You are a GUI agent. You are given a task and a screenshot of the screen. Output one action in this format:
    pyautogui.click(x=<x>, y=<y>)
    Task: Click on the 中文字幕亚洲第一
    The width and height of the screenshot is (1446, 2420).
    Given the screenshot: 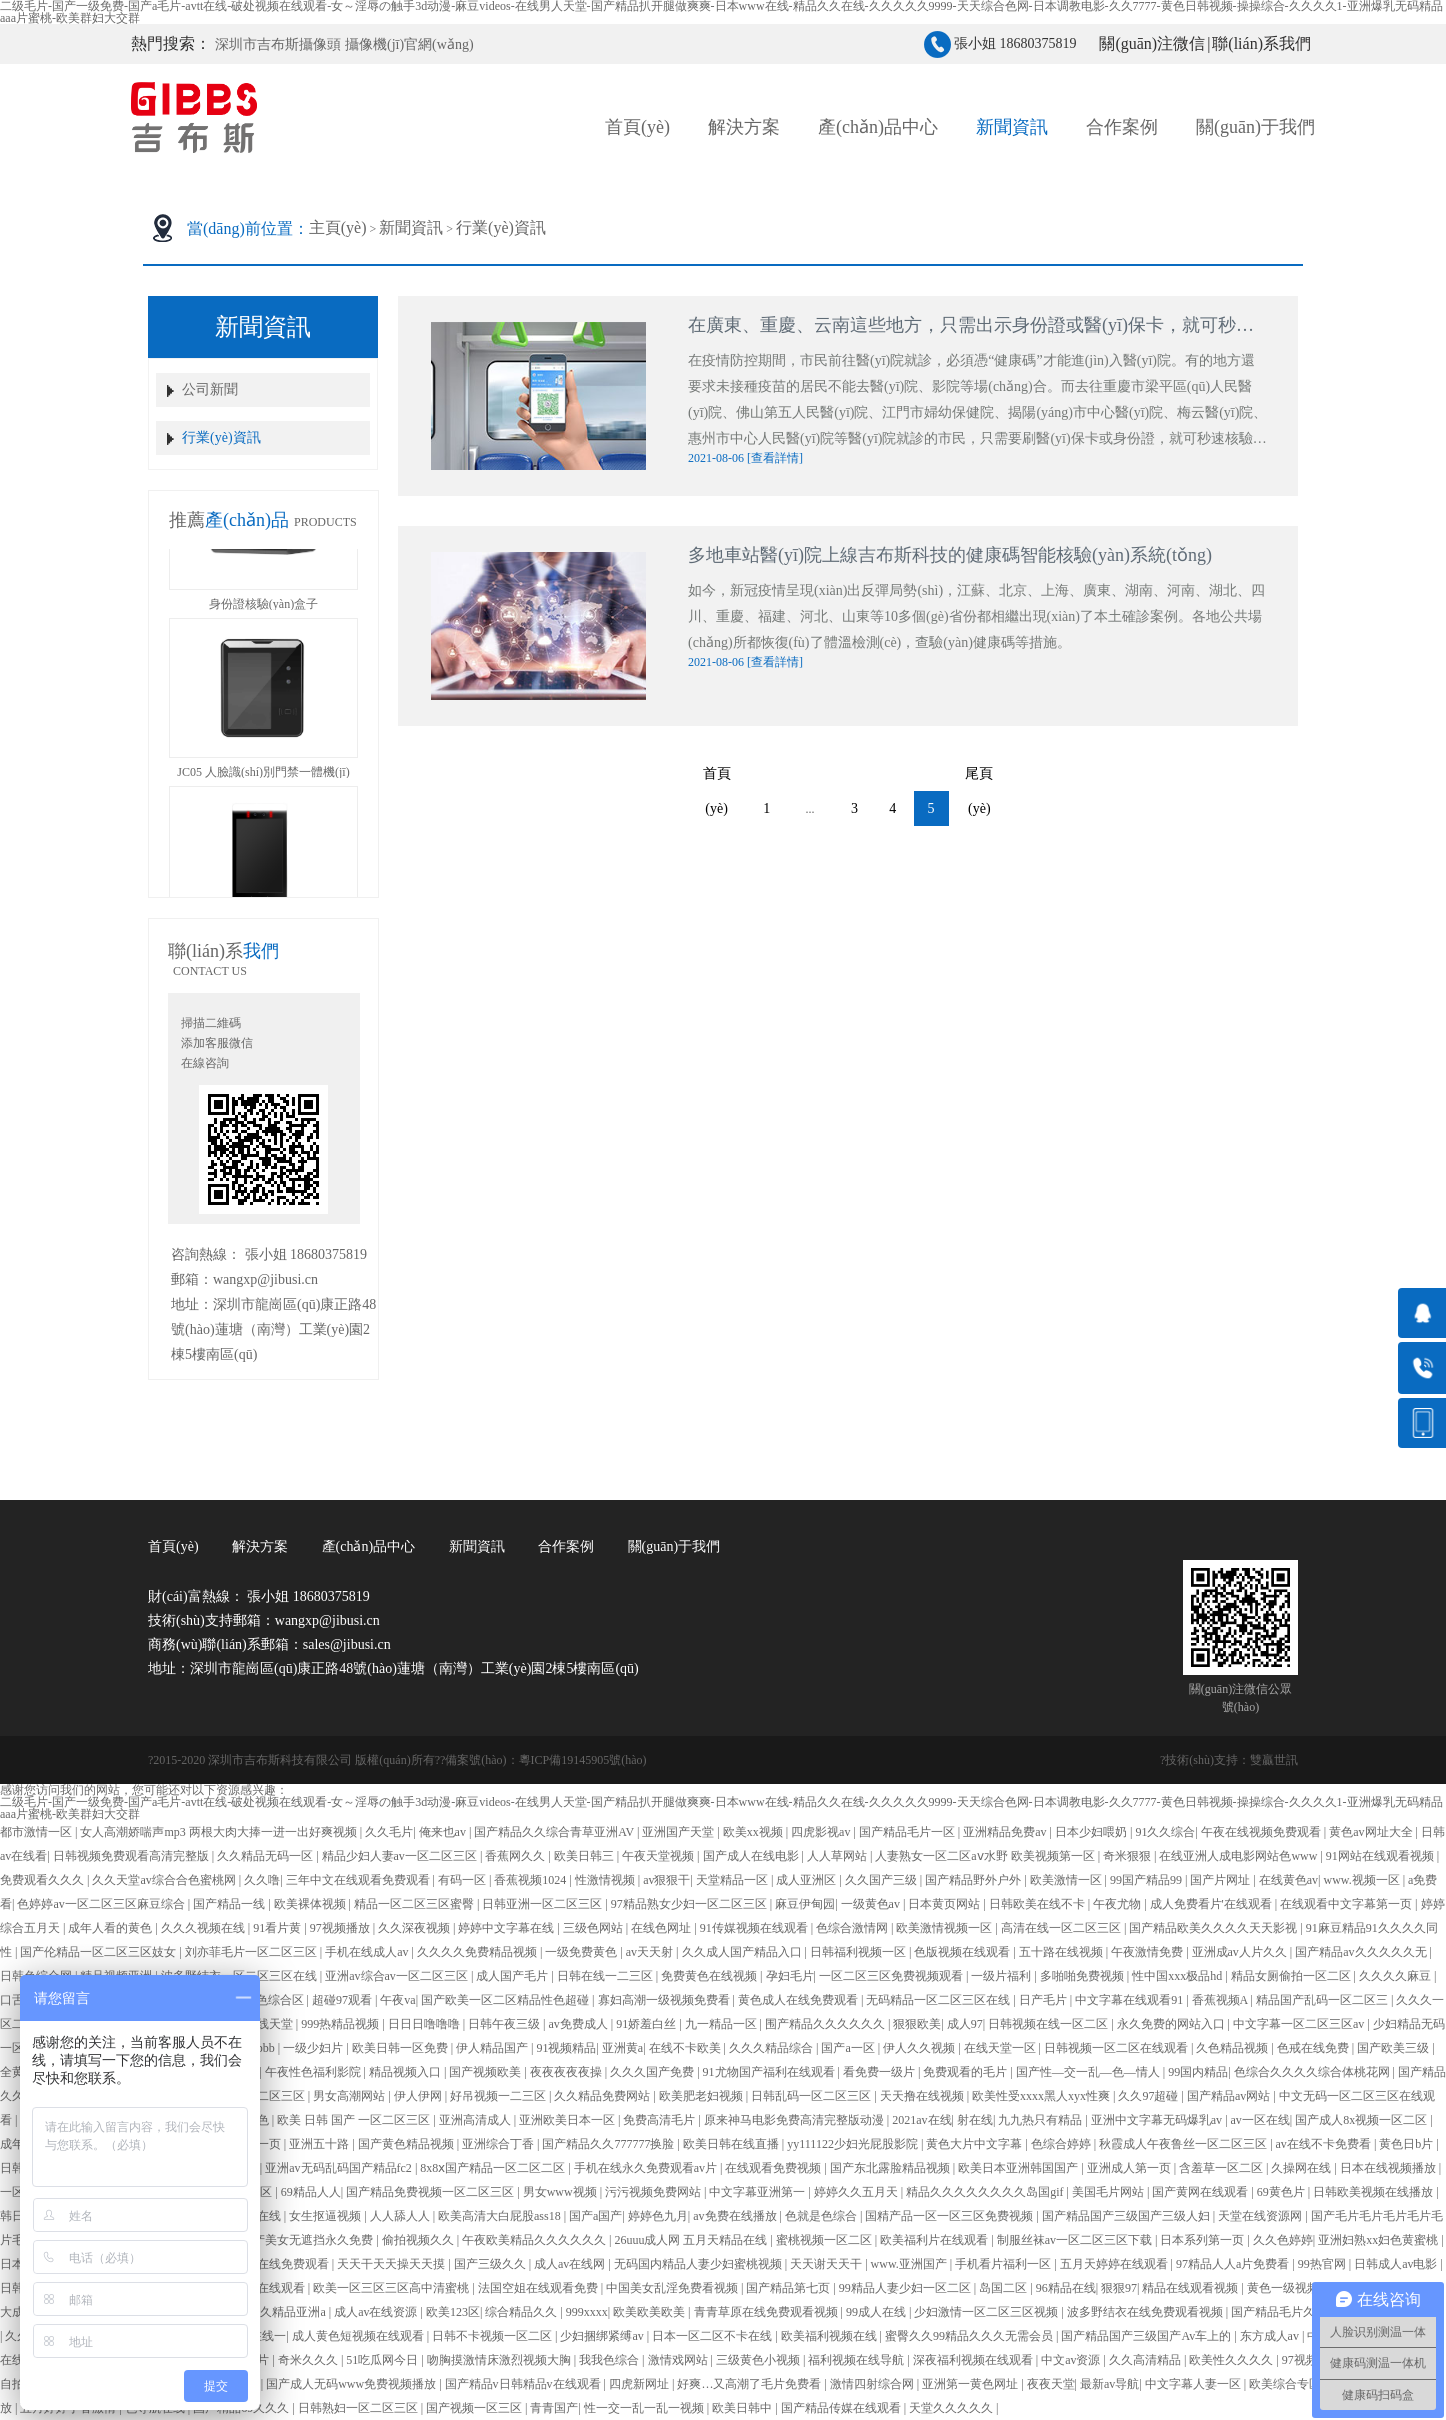 What is the action you would take?
    pyautogui.click(x=758, y=2192)
    